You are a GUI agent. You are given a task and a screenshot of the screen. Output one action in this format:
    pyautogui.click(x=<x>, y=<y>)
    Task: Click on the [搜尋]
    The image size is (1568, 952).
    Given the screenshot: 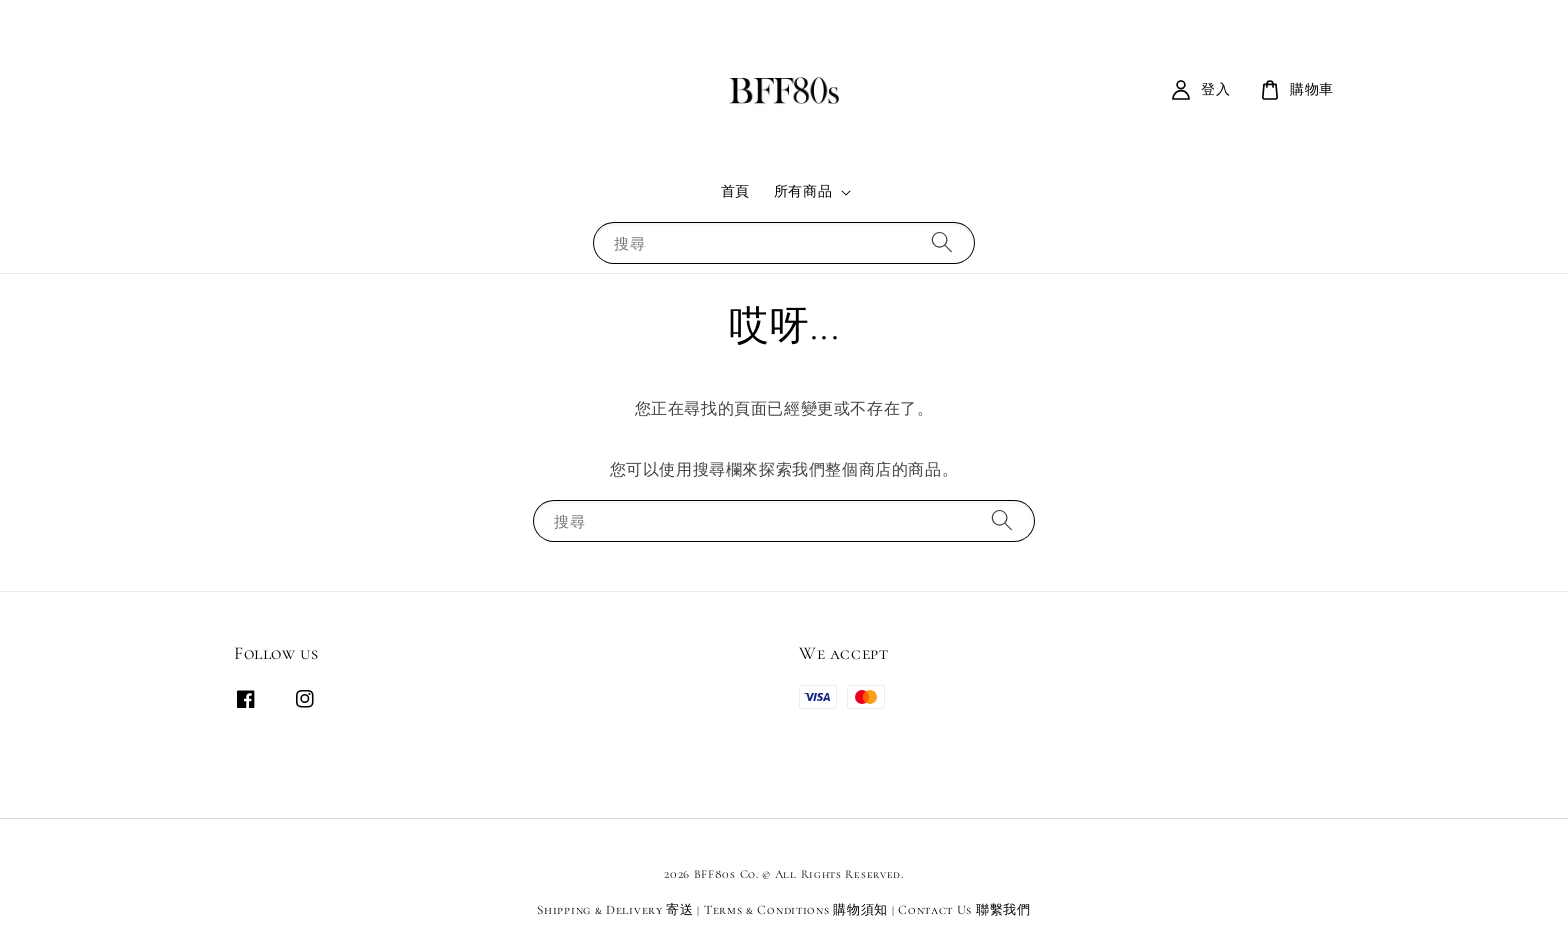 What is the action you would take?
    pyautogui.click(x=942, y=242)
    